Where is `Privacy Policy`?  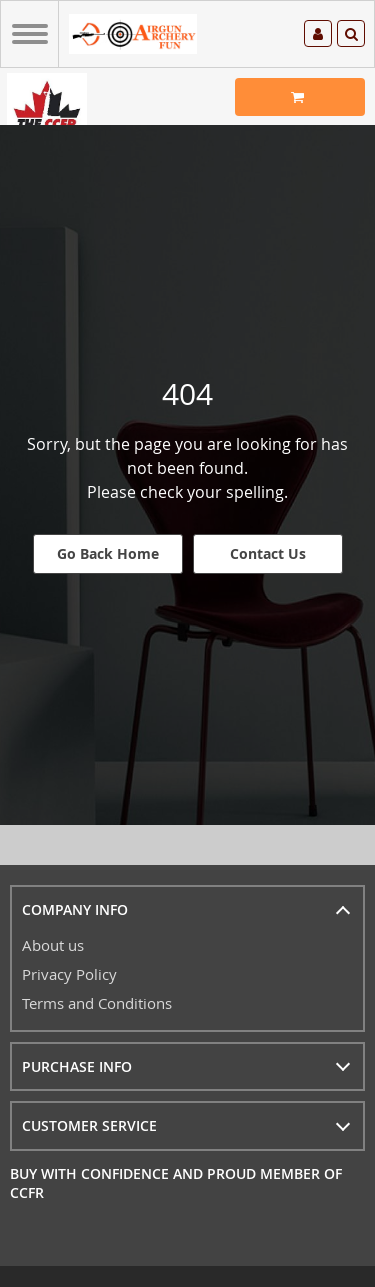
Privacy Policy is located at coordinates (69, 974).